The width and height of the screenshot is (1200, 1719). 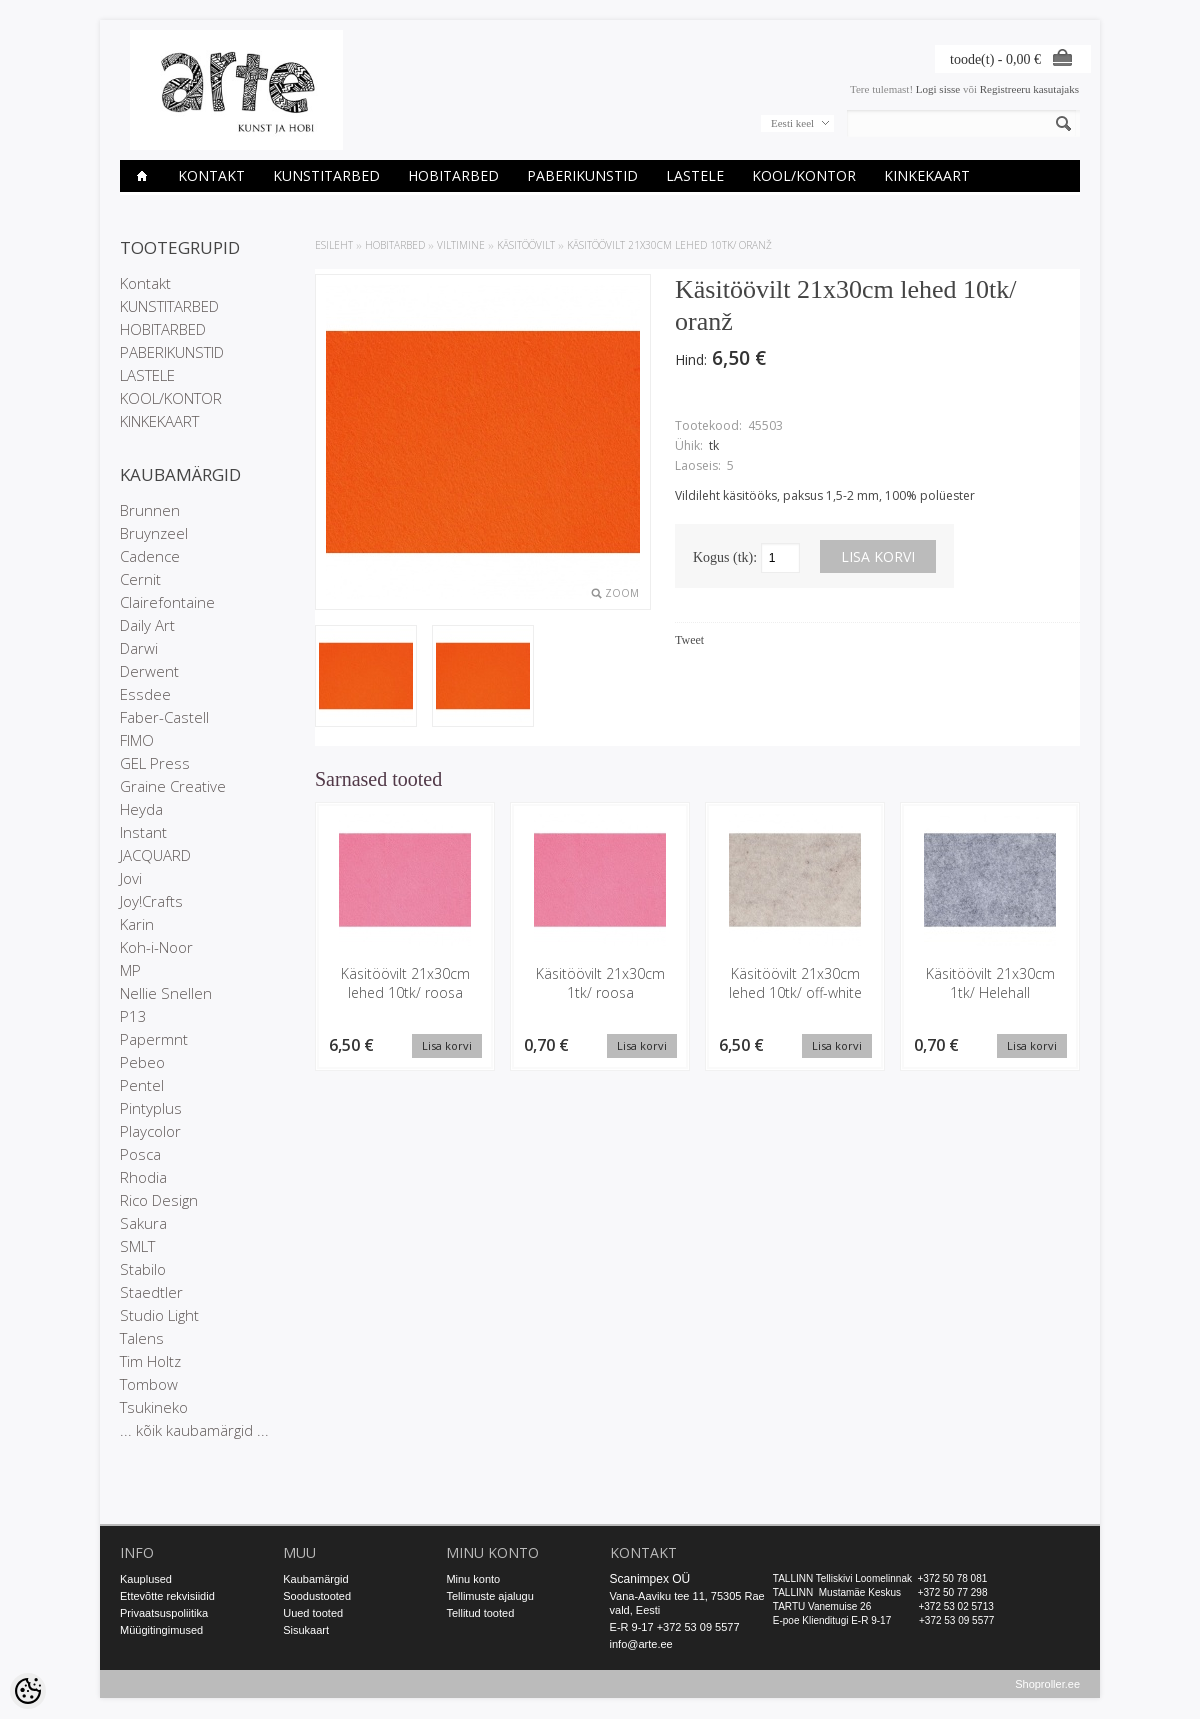 What do you see at coordinates (159, 1315) in the screenshot?
I see `Studio Light` at bounding box center [159, 1315].